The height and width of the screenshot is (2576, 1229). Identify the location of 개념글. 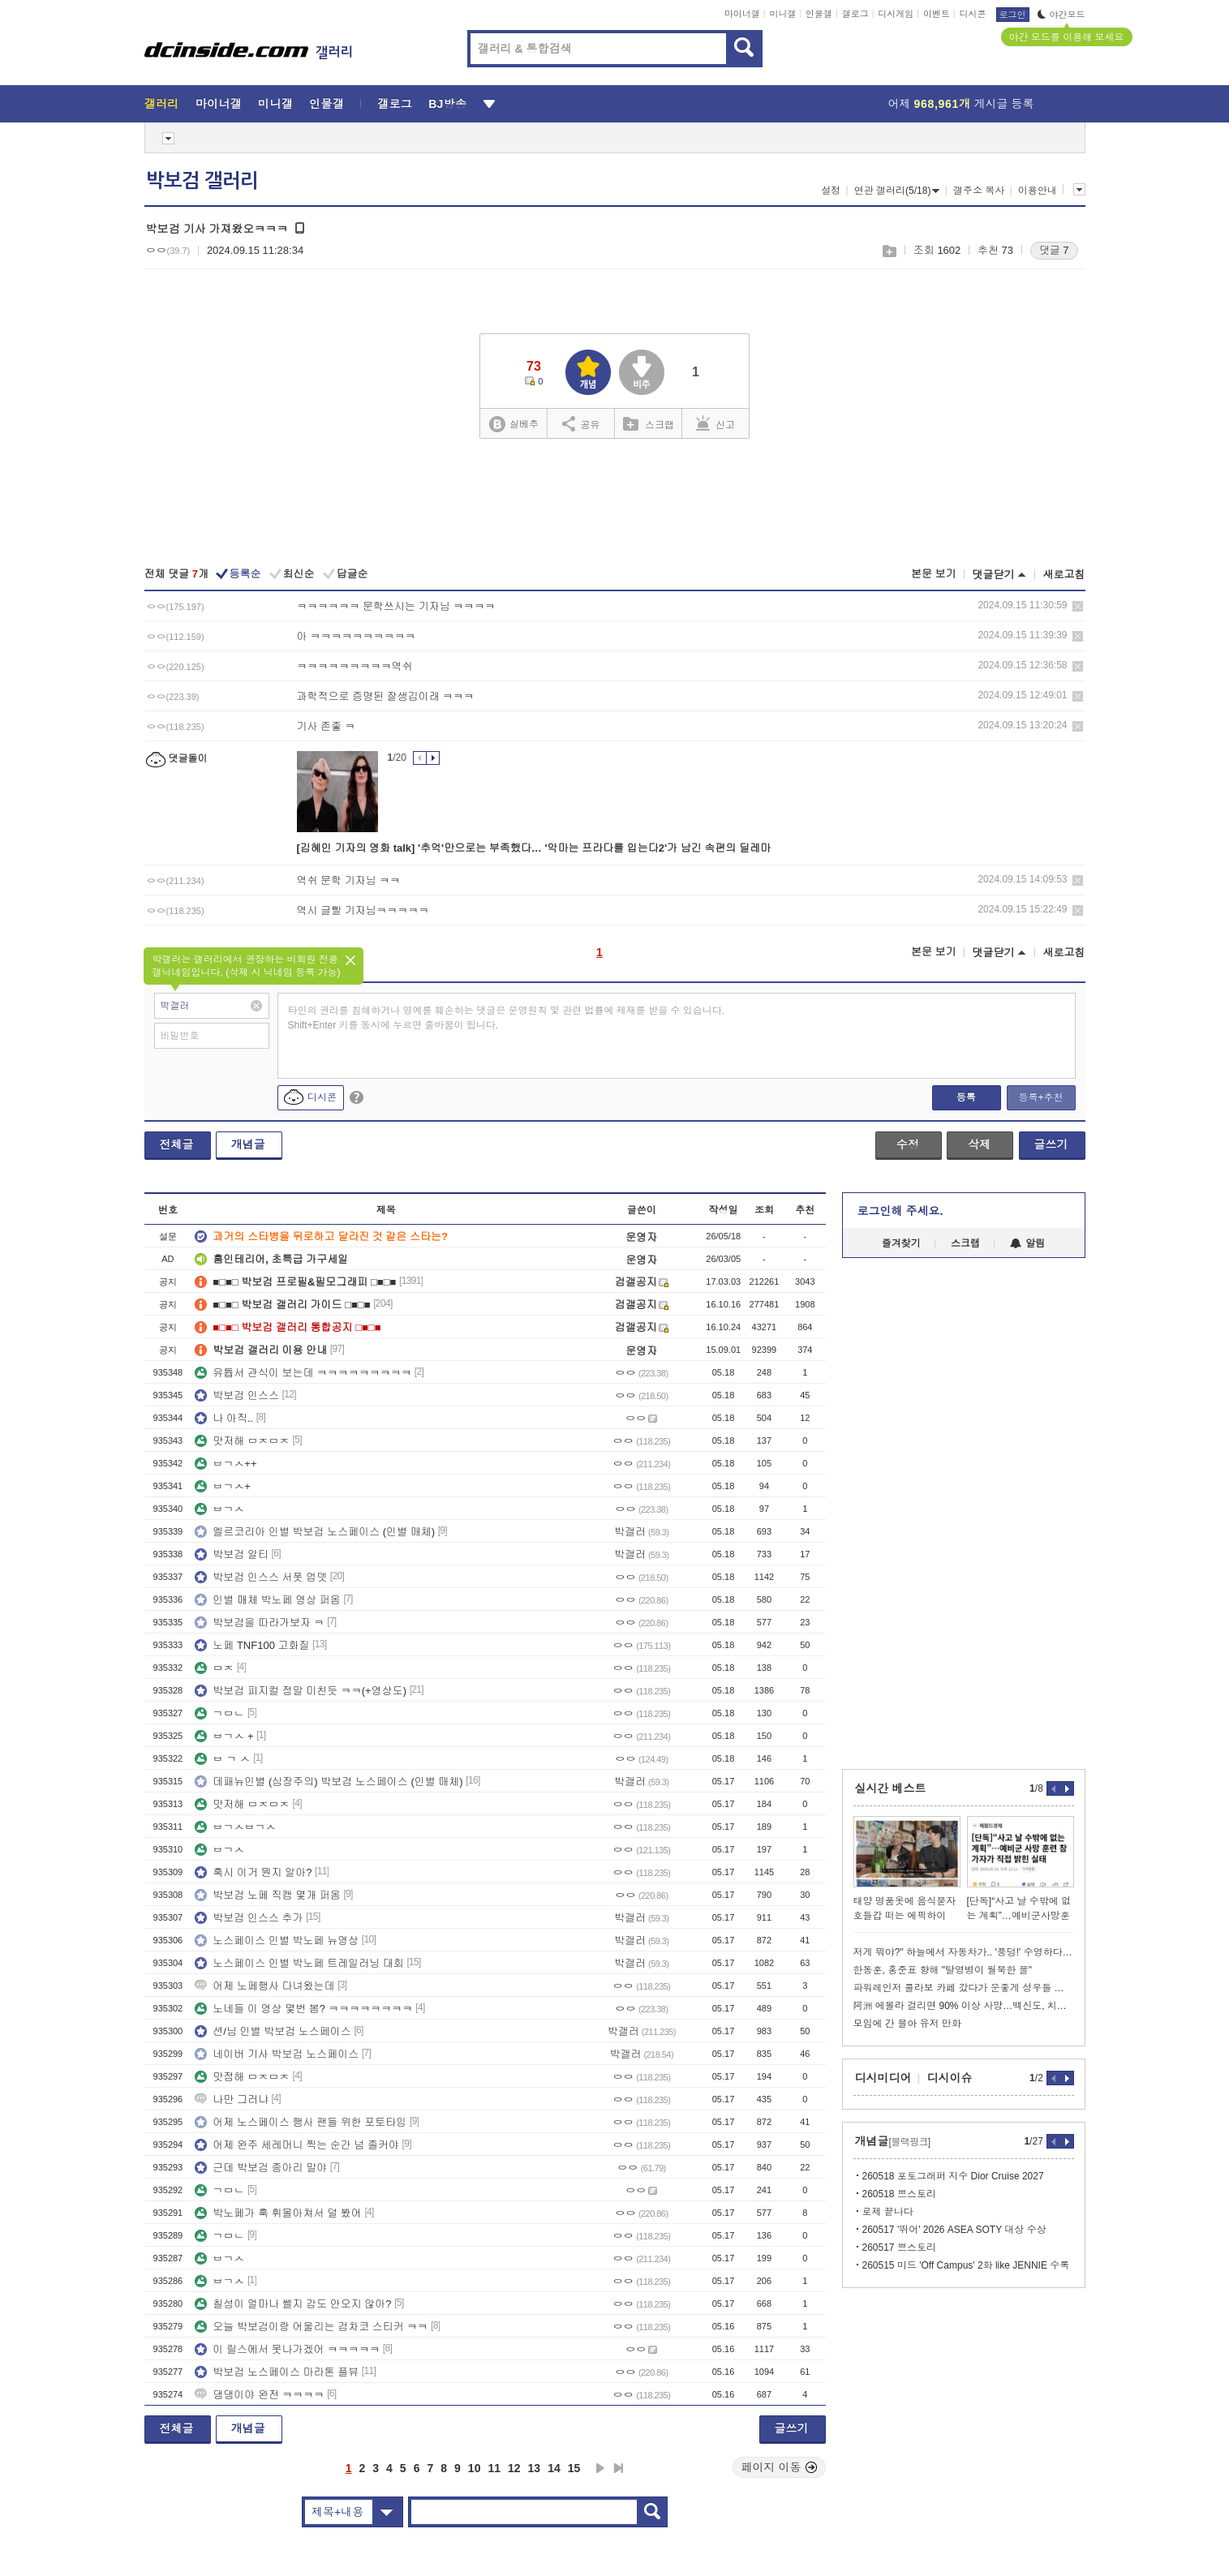
(248, 1144).